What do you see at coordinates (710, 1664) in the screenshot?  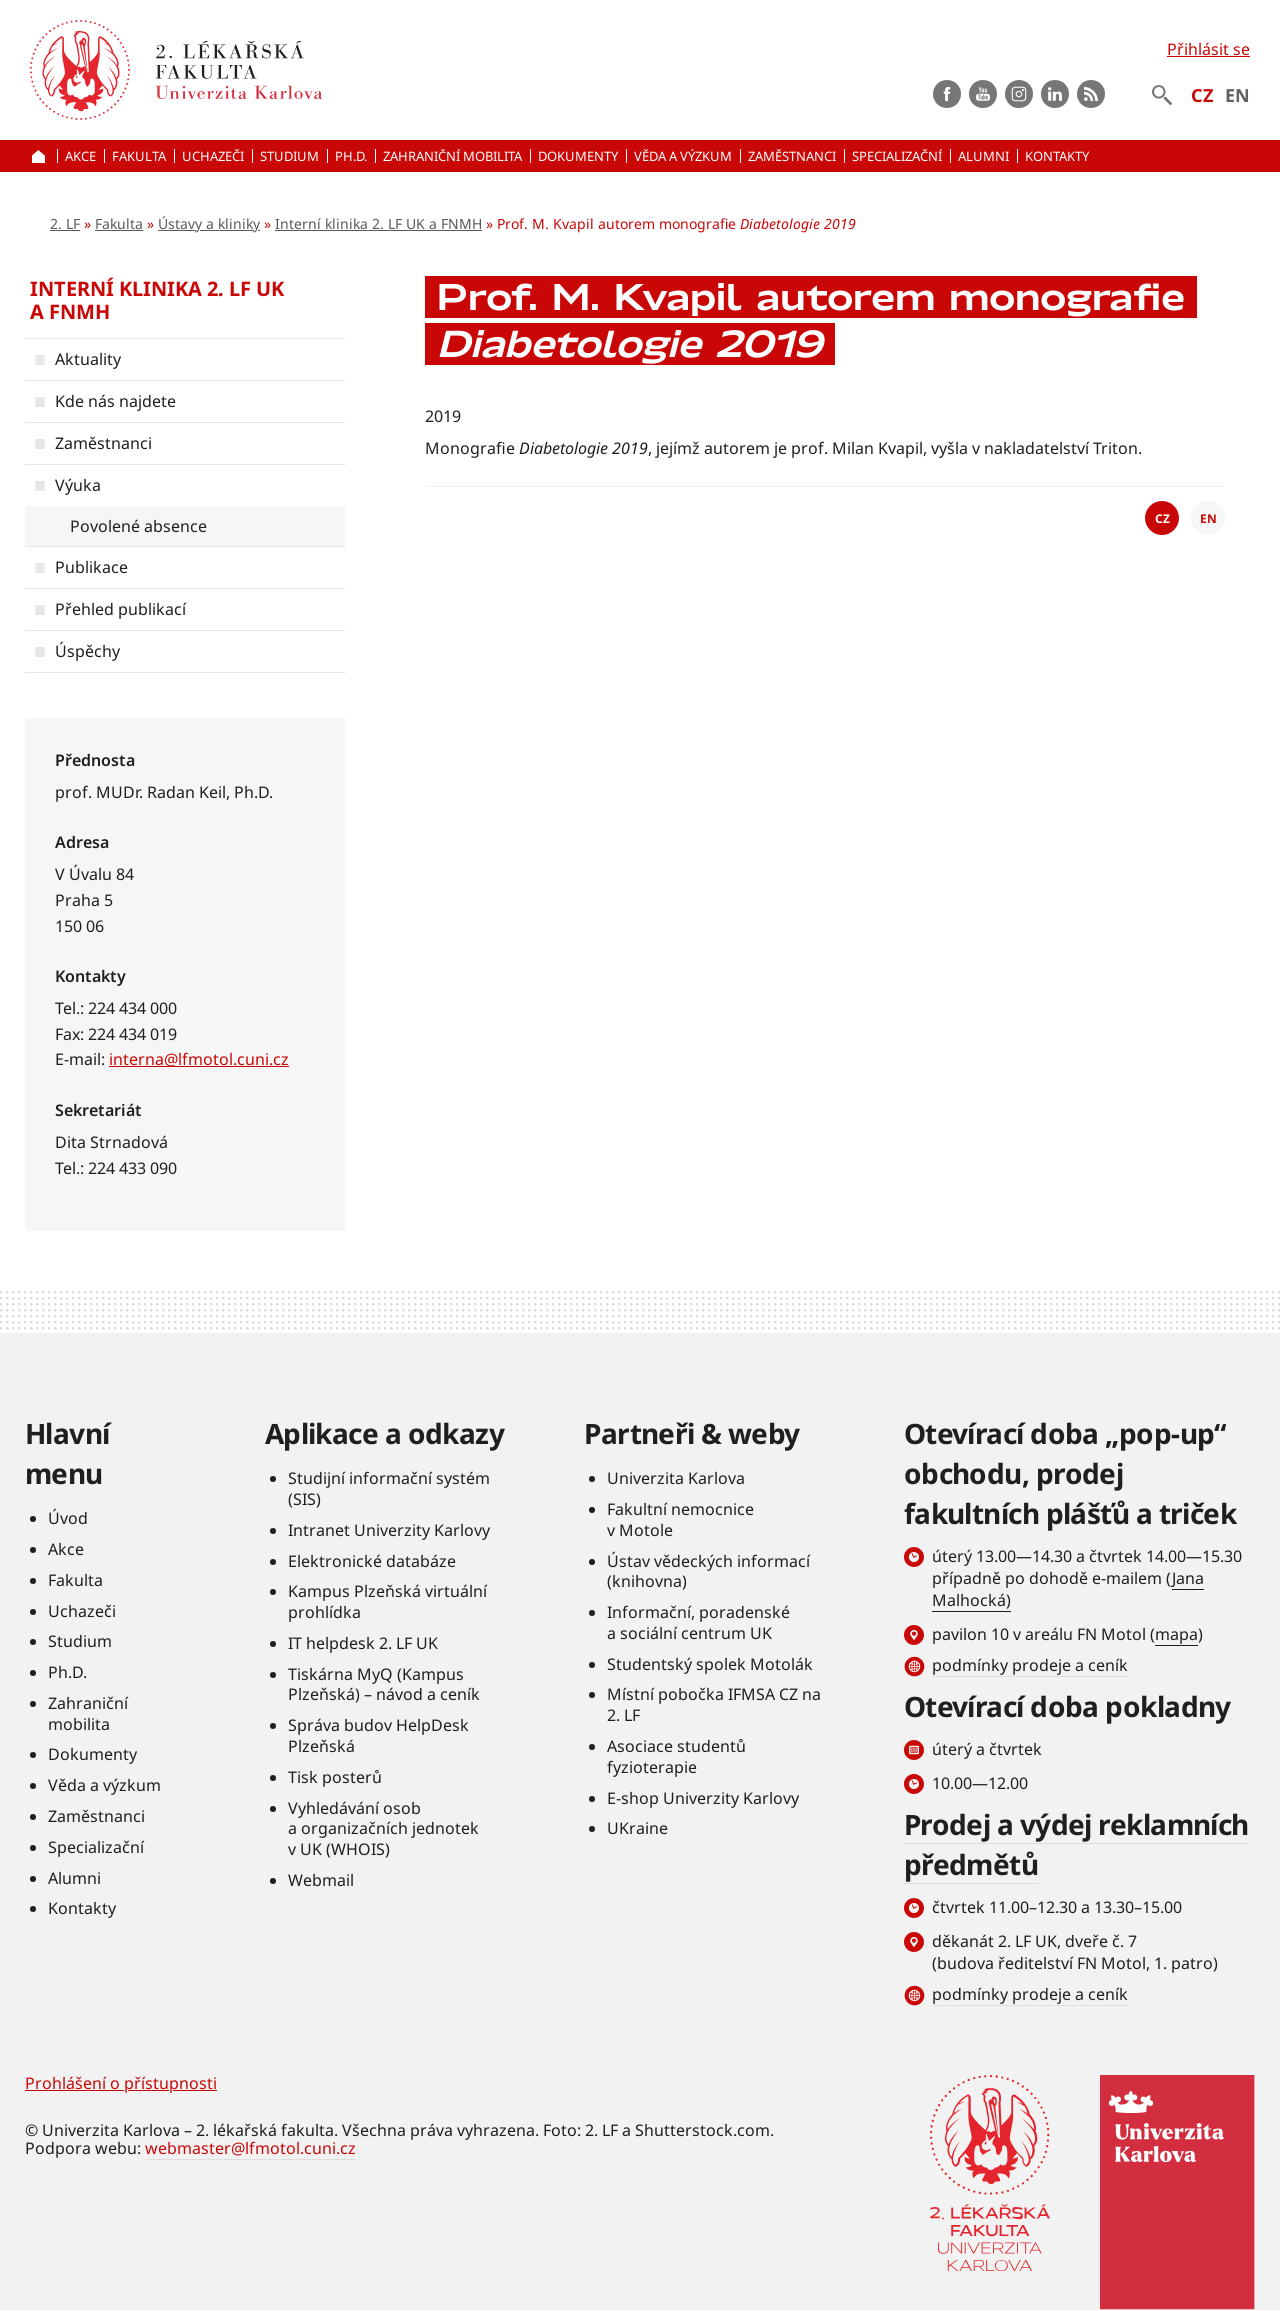 I see `Studentský spolek Motolák` at bounding box center [710, 1664].